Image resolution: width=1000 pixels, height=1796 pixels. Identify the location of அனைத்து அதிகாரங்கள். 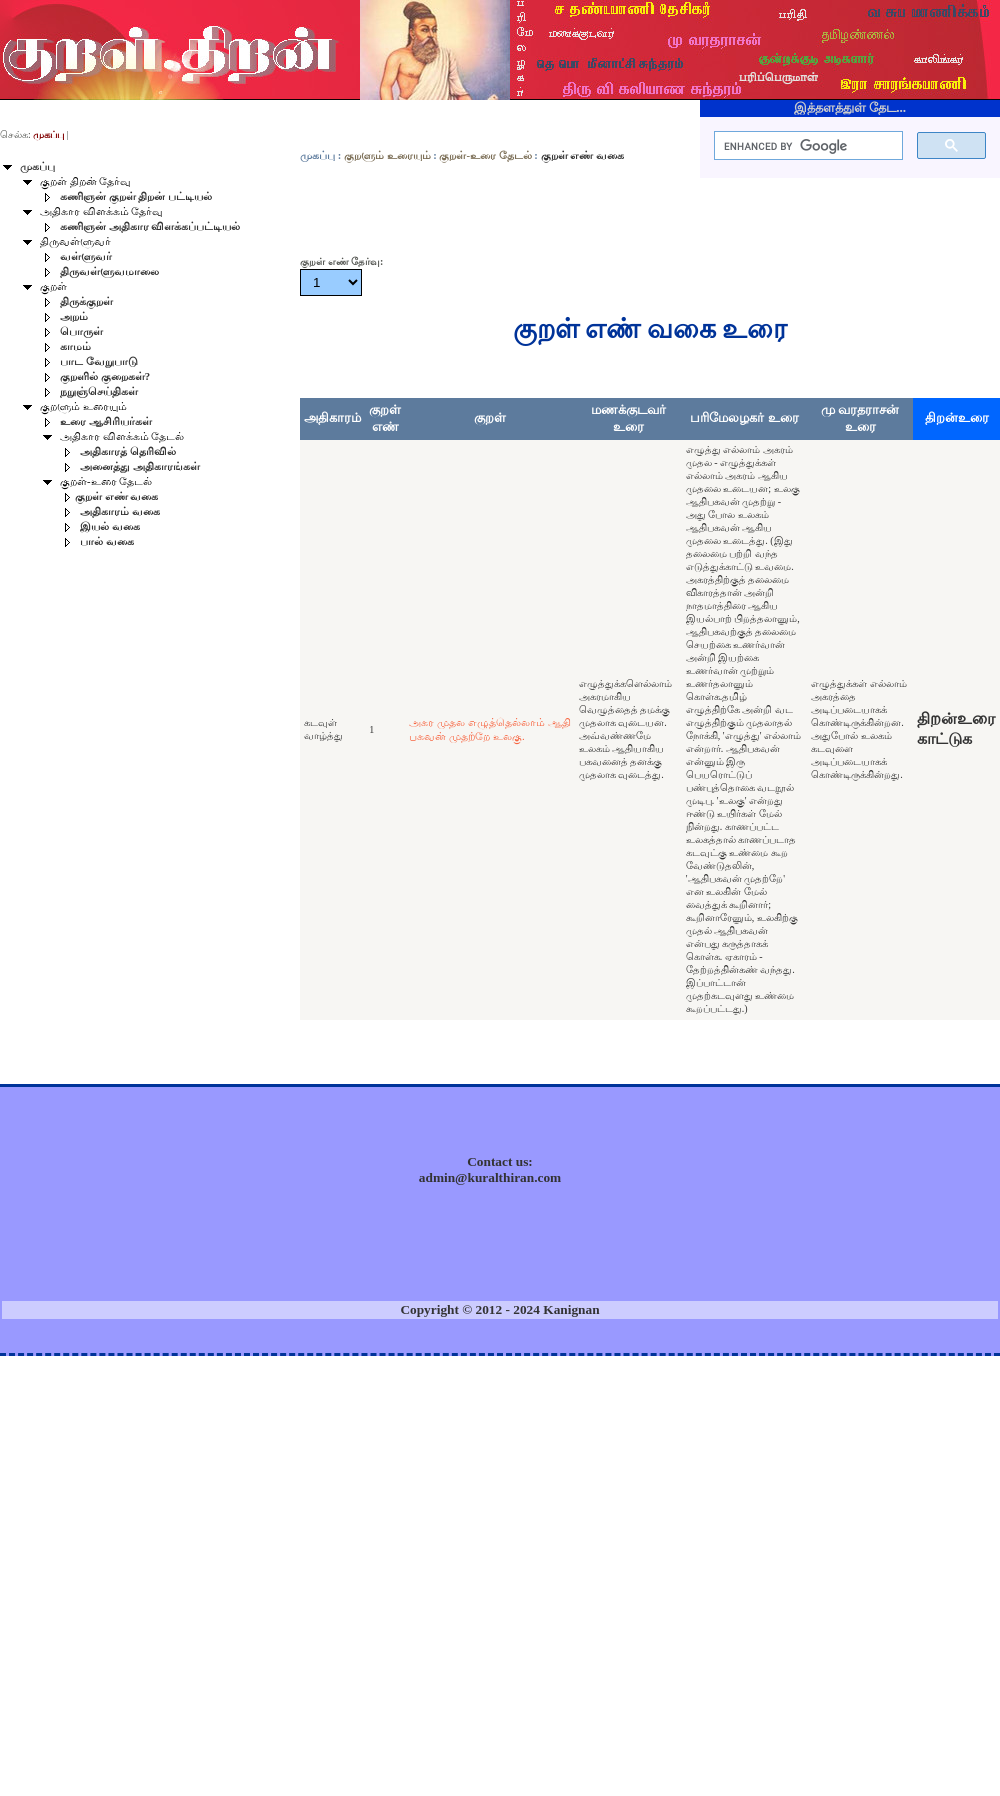
(140, 466).